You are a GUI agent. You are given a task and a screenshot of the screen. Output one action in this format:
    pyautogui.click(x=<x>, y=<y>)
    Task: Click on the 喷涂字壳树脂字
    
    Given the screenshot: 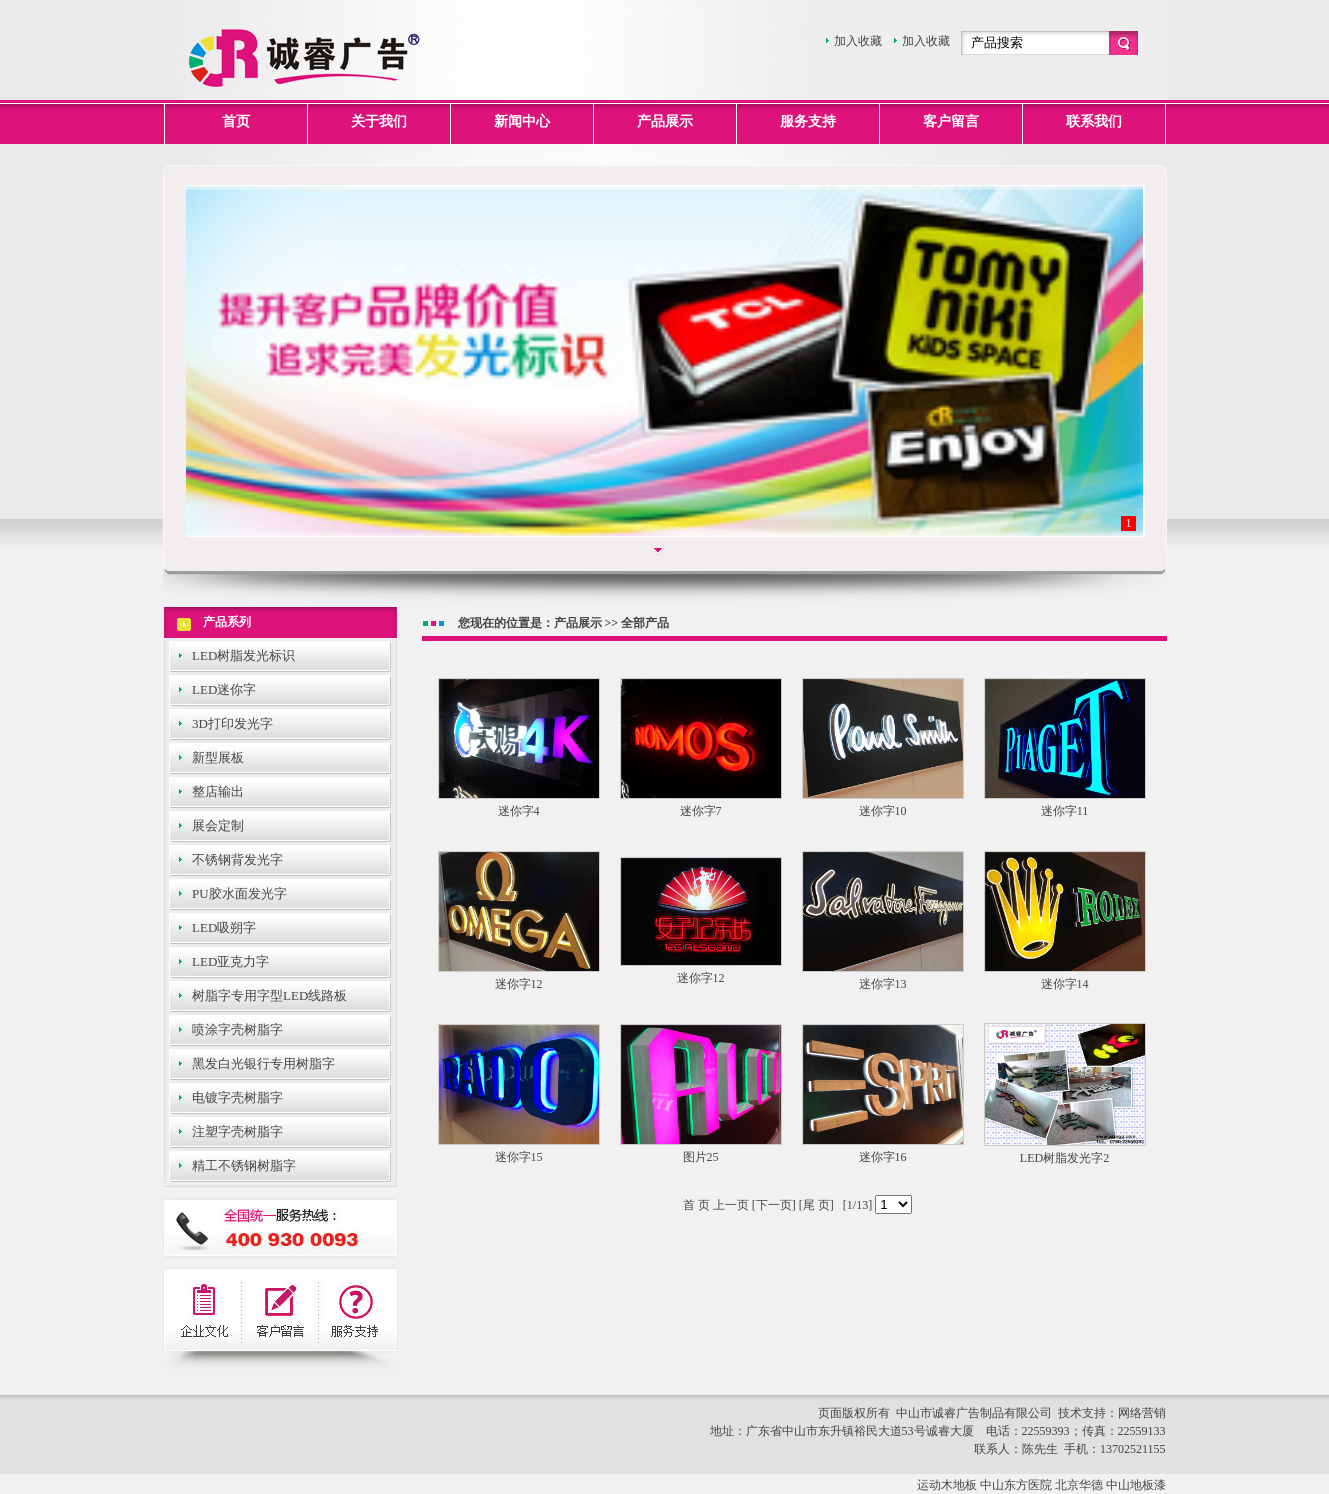 What is the action you would take?
    pyautogui.click(x=237, y=1029)
    